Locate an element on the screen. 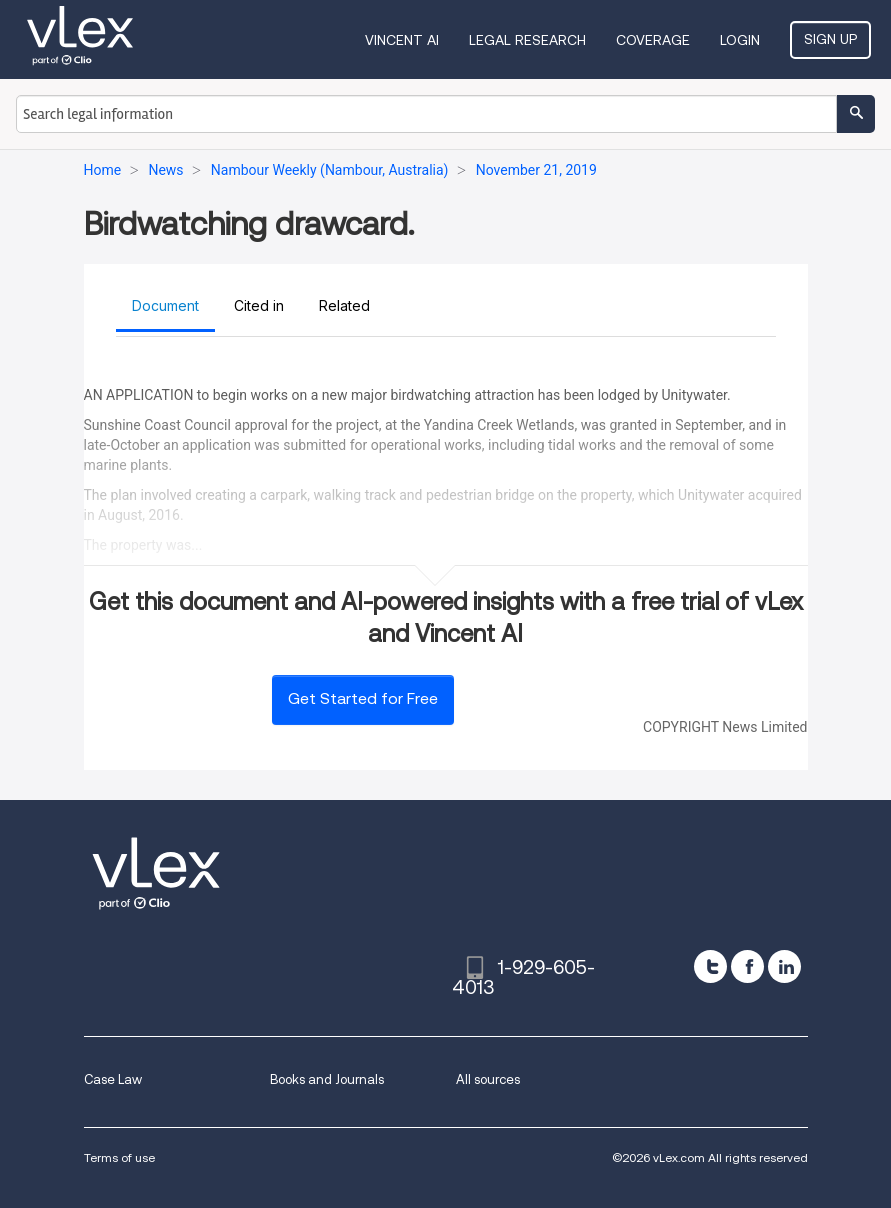 The image size is (891, 1208). Sign Up is located at coordinates (830, 39).